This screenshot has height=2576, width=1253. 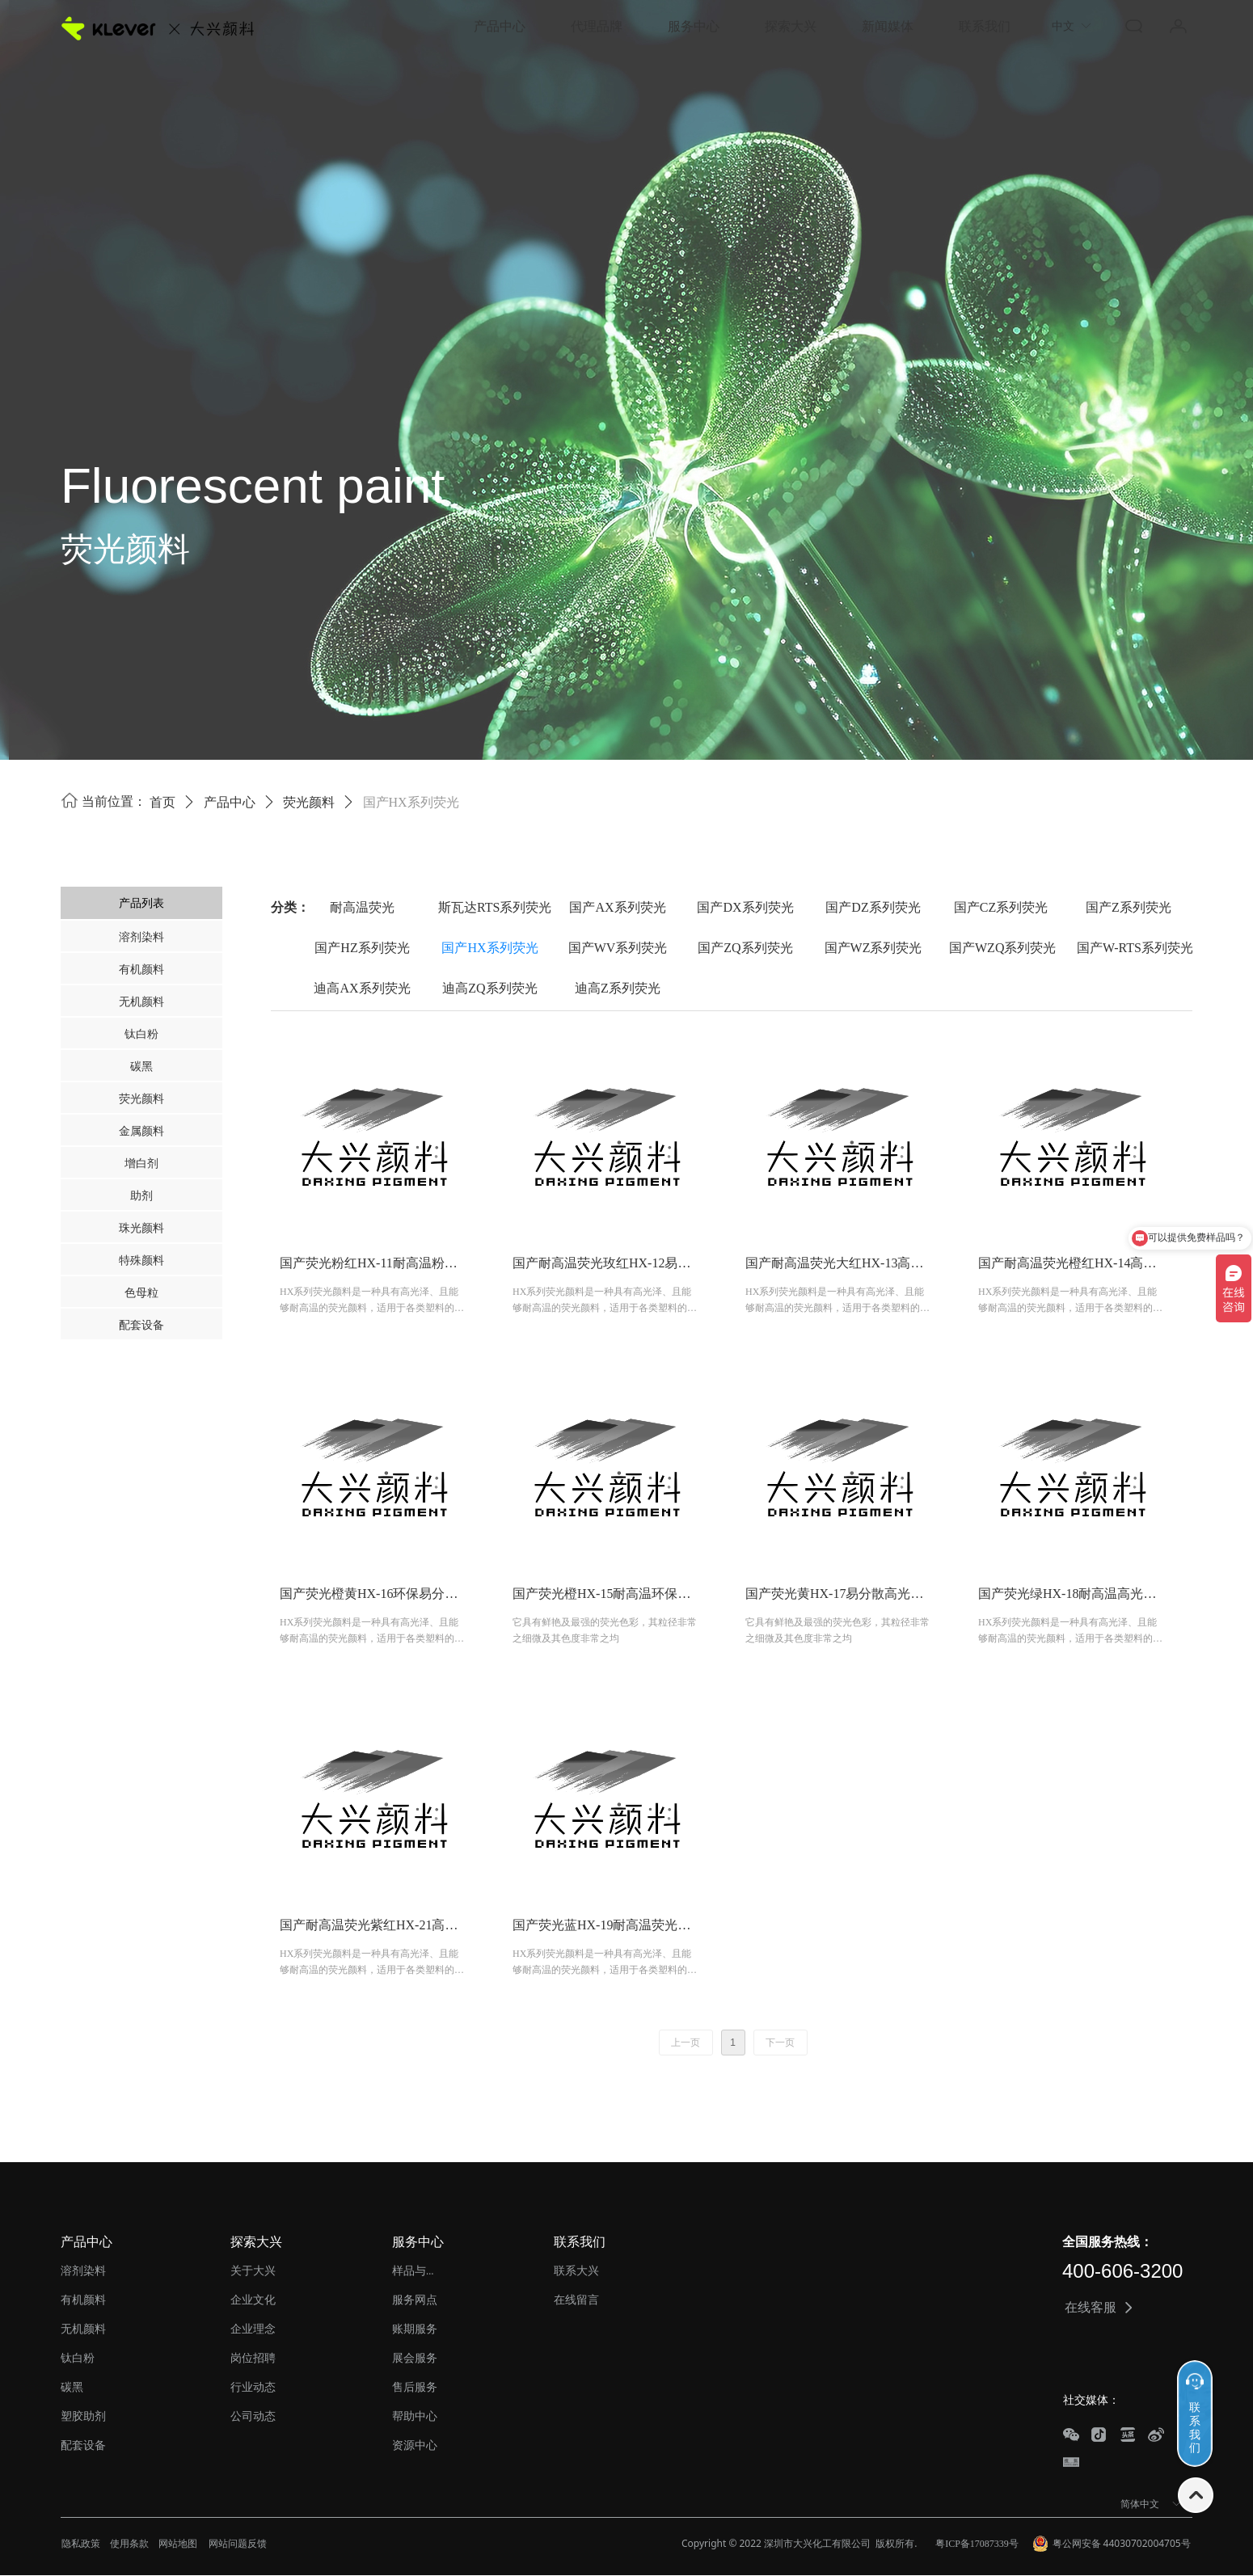 What do you see at coordinates (411, 802) in the screenshot?
I see `国产HX系列荧光` at bounding box center [411, 802].